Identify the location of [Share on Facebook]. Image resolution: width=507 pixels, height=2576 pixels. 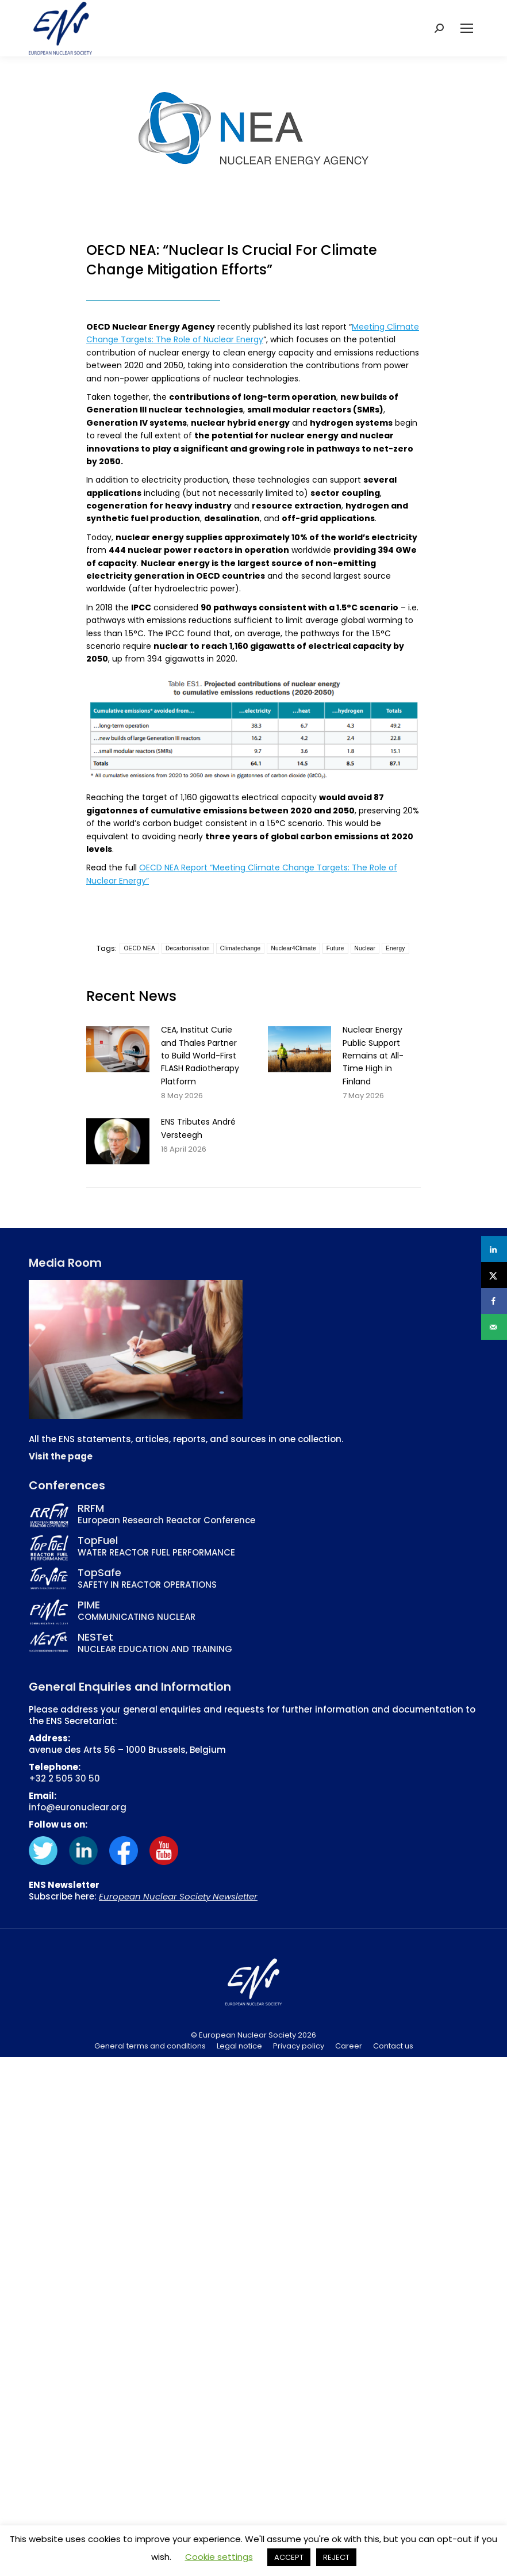
(494, 1301).